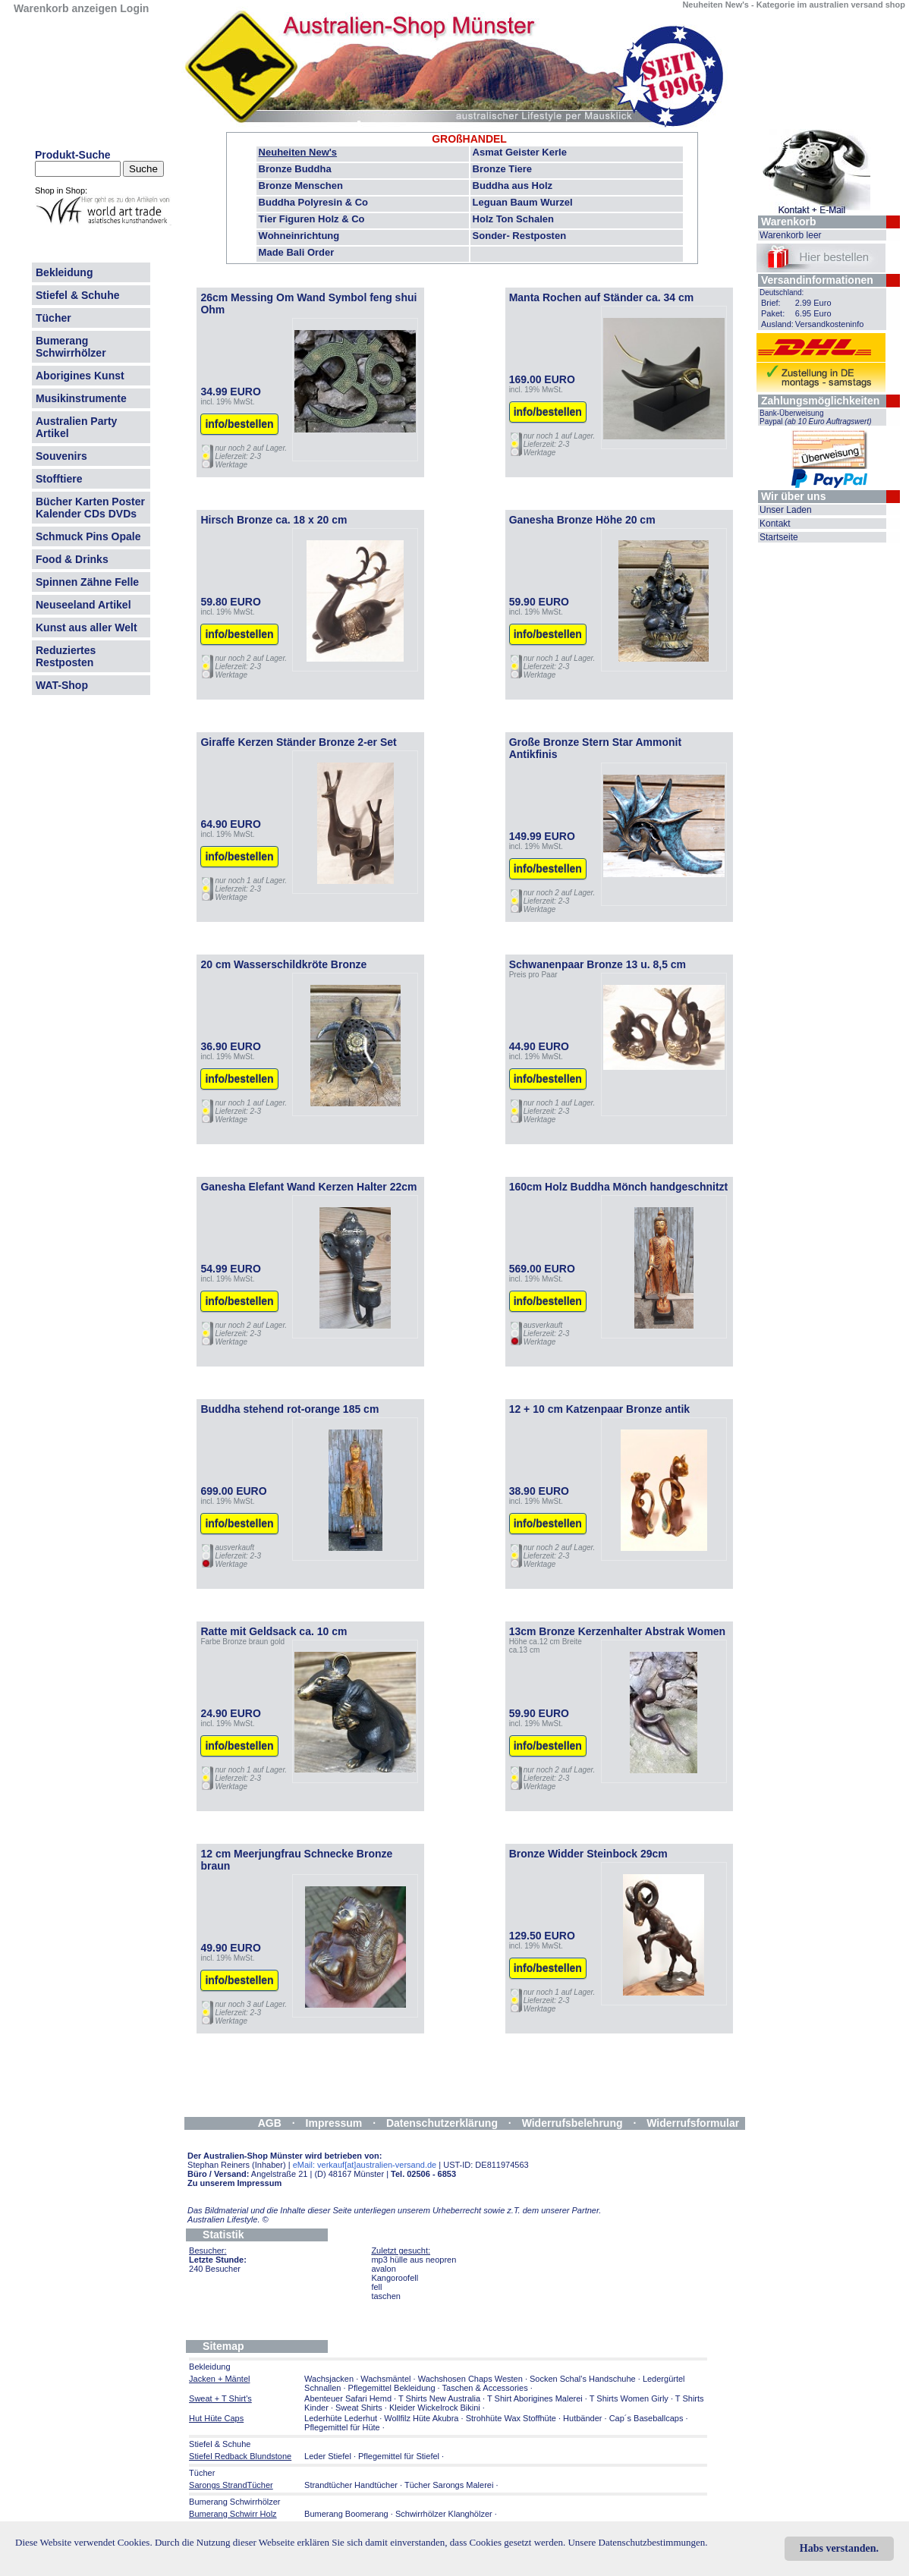 The height and width of the screenshot is (2576, 909). Describe the element at coordinates (134, 8) in the screenshot. I see `Login` at that location.